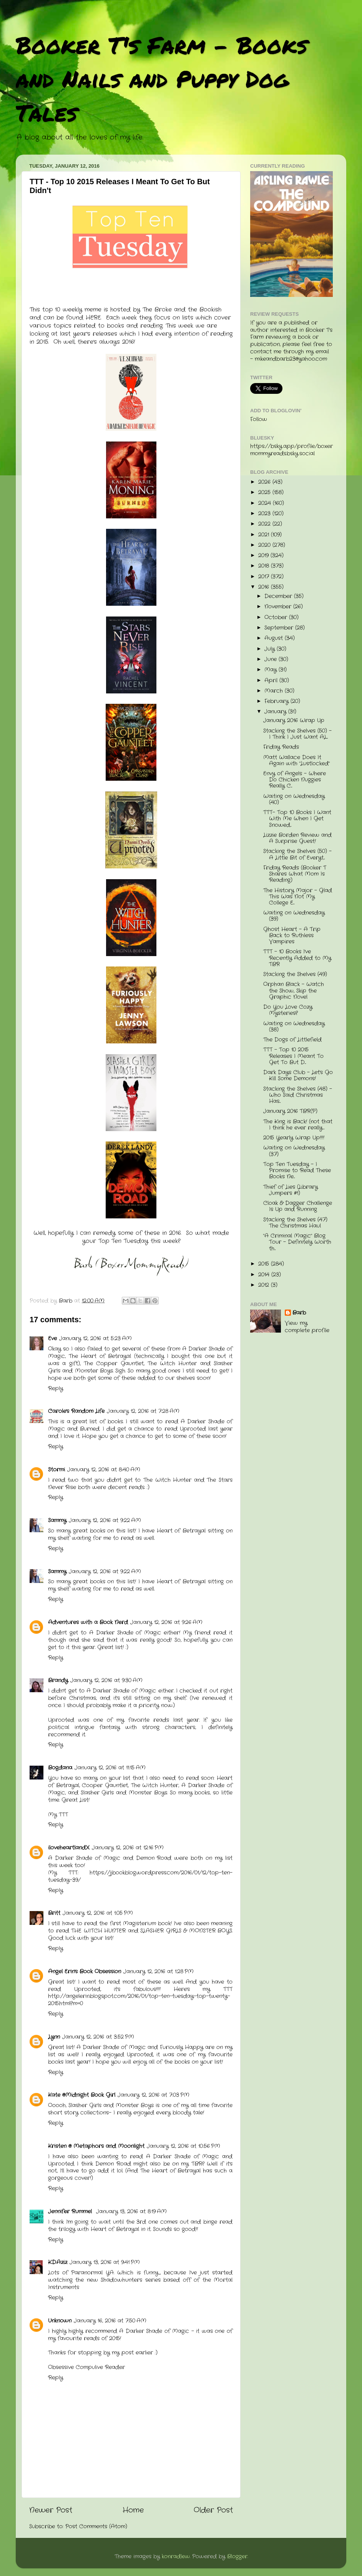  I want to click on January 13, 2016 at 8:19 AM, so click(131, 2211).